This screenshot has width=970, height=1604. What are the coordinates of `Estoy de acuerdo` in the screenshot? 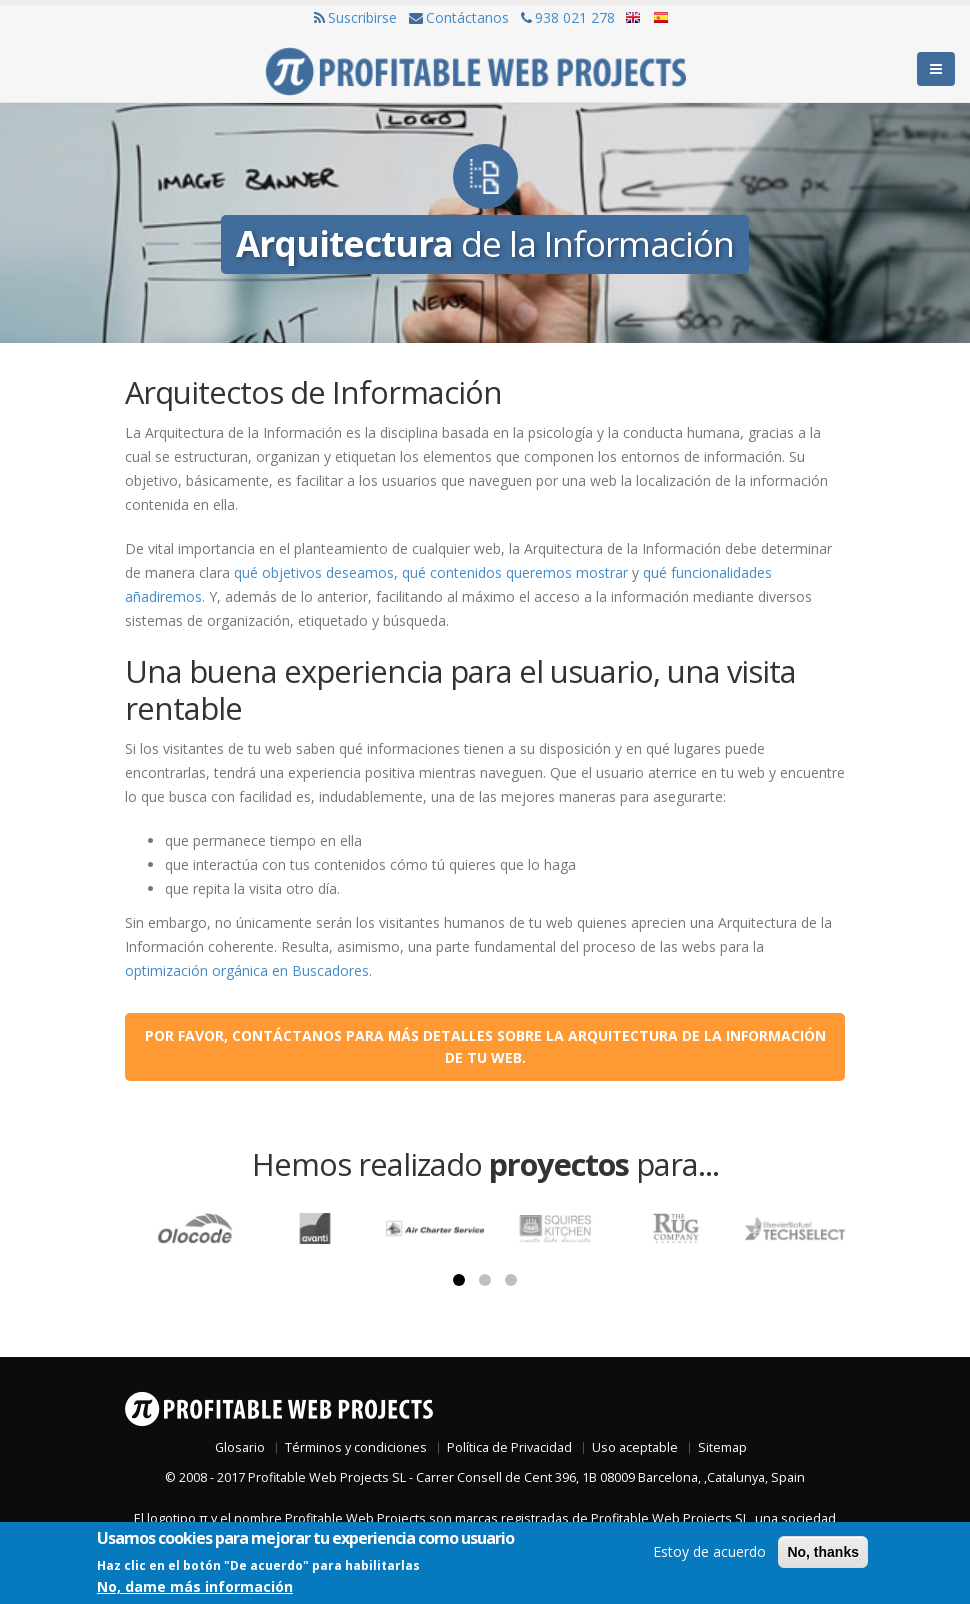 It's located at (709, 1551).